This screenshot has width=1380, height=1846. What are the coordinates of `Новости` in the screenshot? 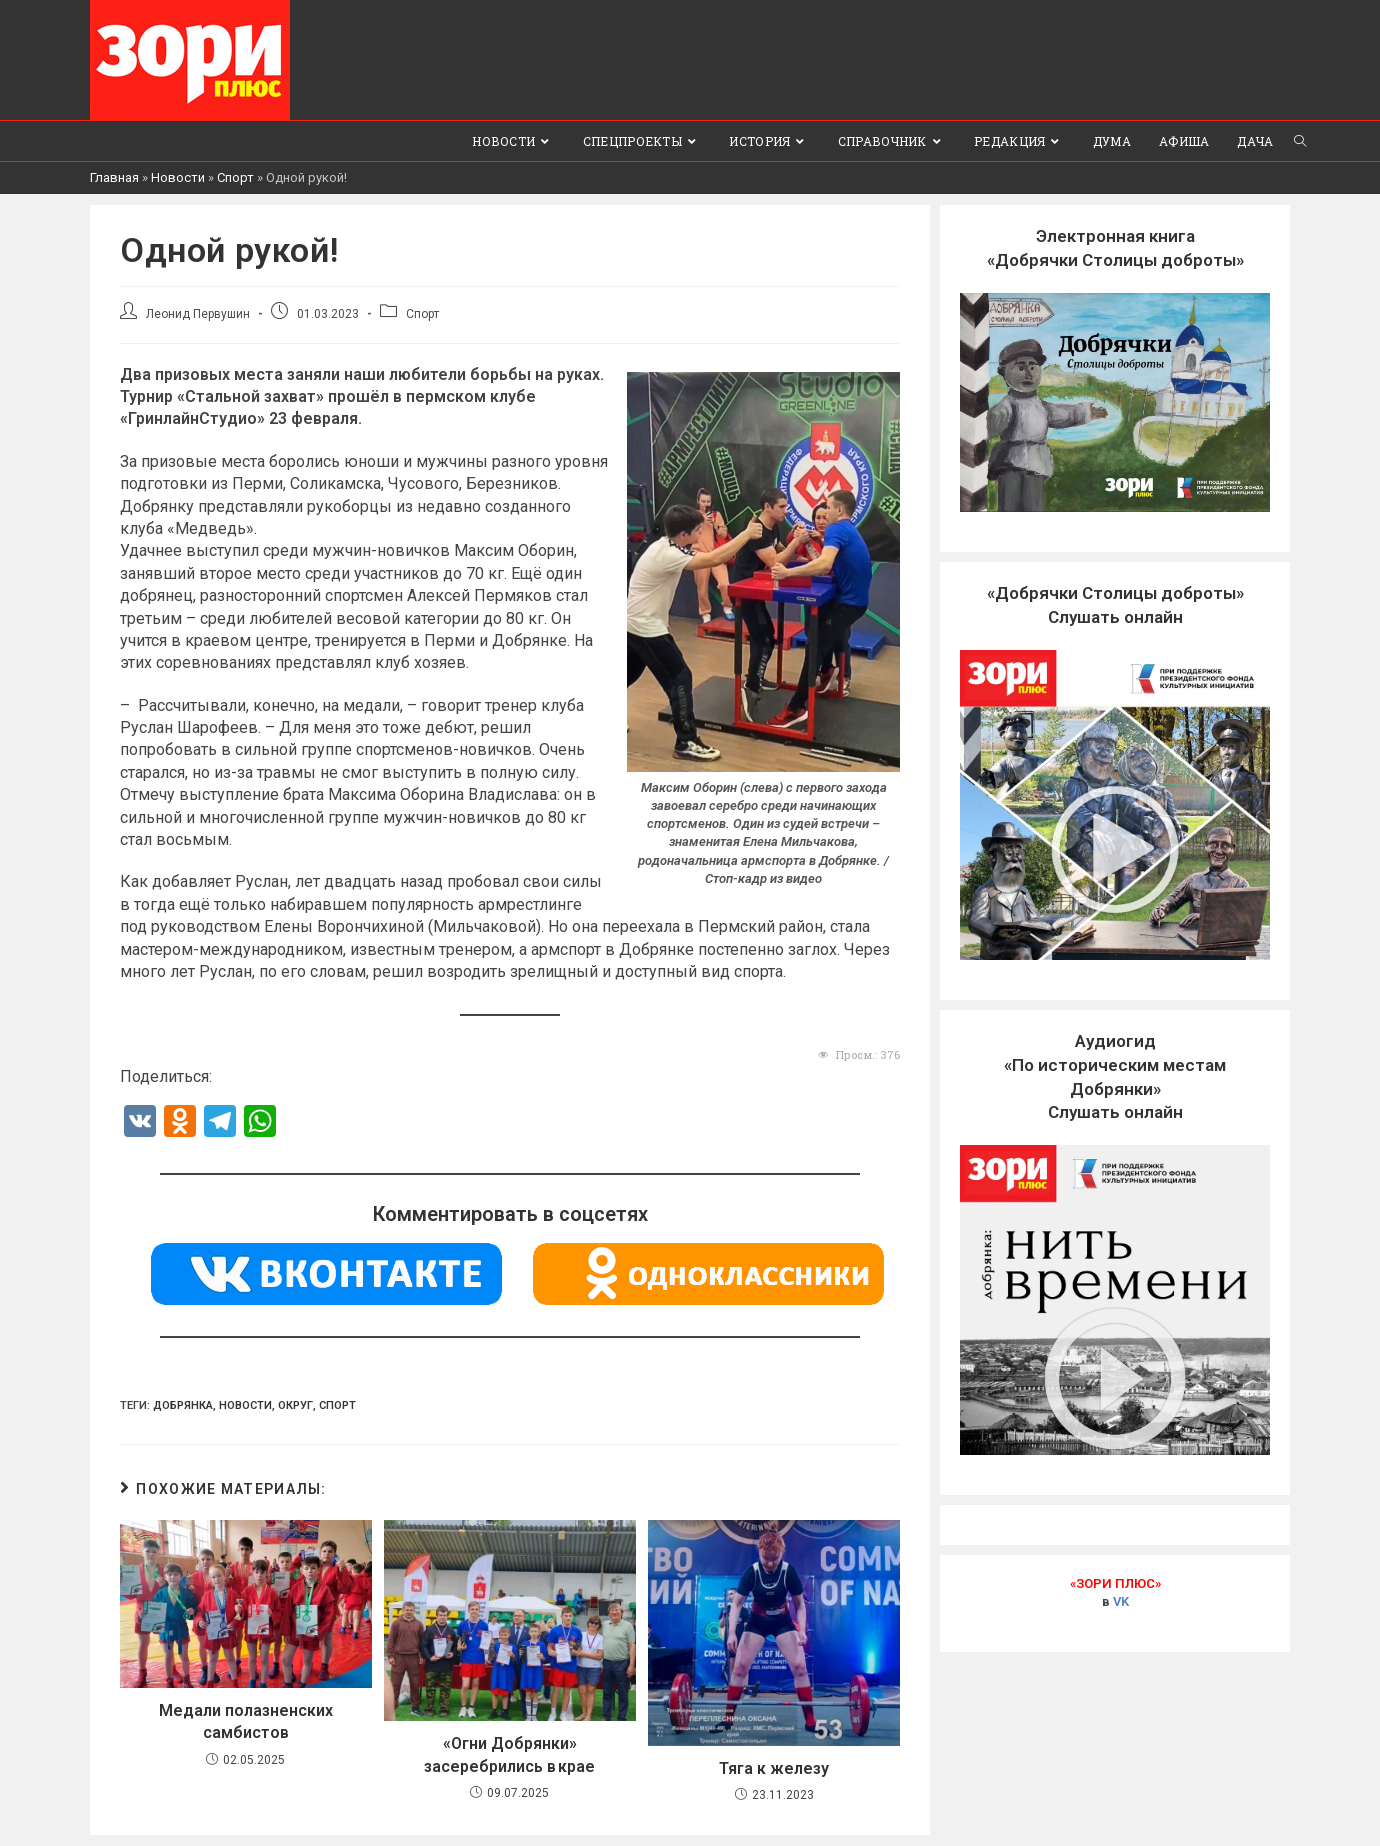 It's located at (178, 177).